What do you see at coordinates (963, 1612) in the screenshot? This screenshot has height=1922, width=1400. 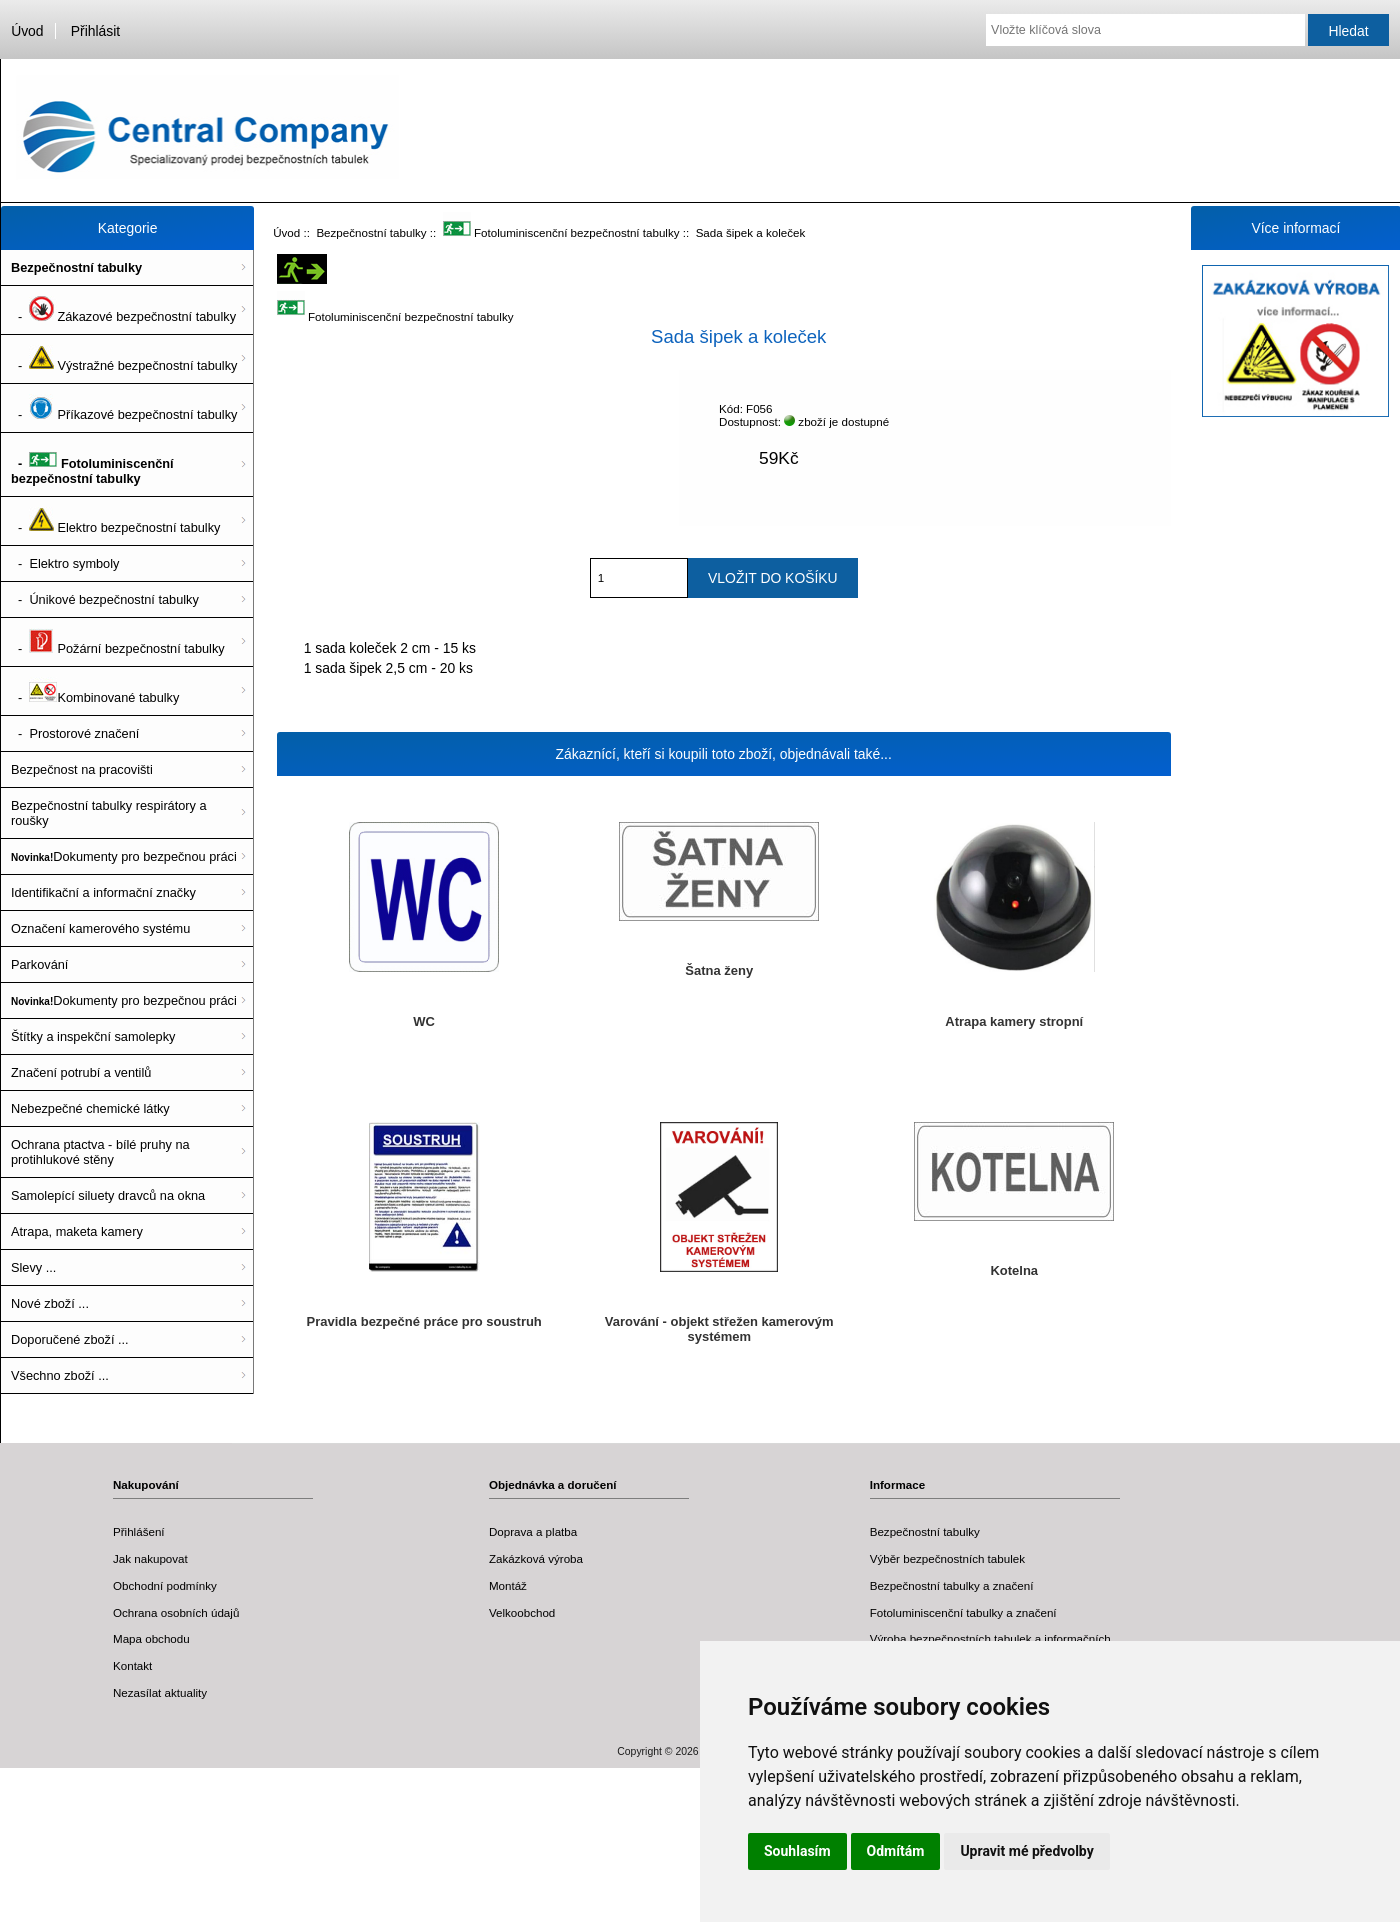 I see `Fotoluminiscenční tabulky a značení` at bounding box center [963, 1612].